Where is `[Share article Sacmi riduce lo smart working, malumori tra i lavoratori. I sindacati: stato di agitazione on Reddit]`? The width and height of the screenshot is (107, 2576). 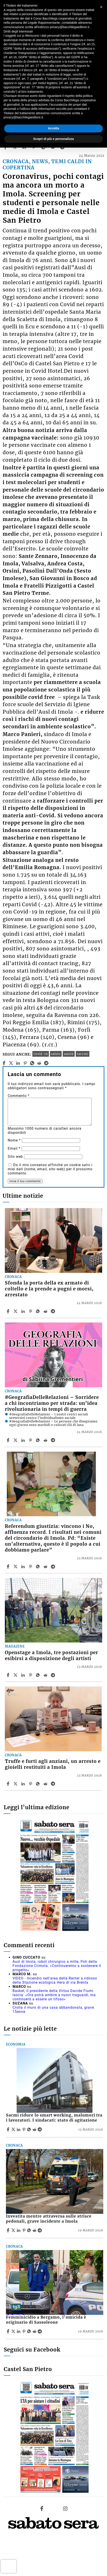
[Share article Sacmi riduce lo smart working, malumori tra i lavoratori. I sindacati: stato di agitazione on Reddit] is located at coordinates (35, 2129).